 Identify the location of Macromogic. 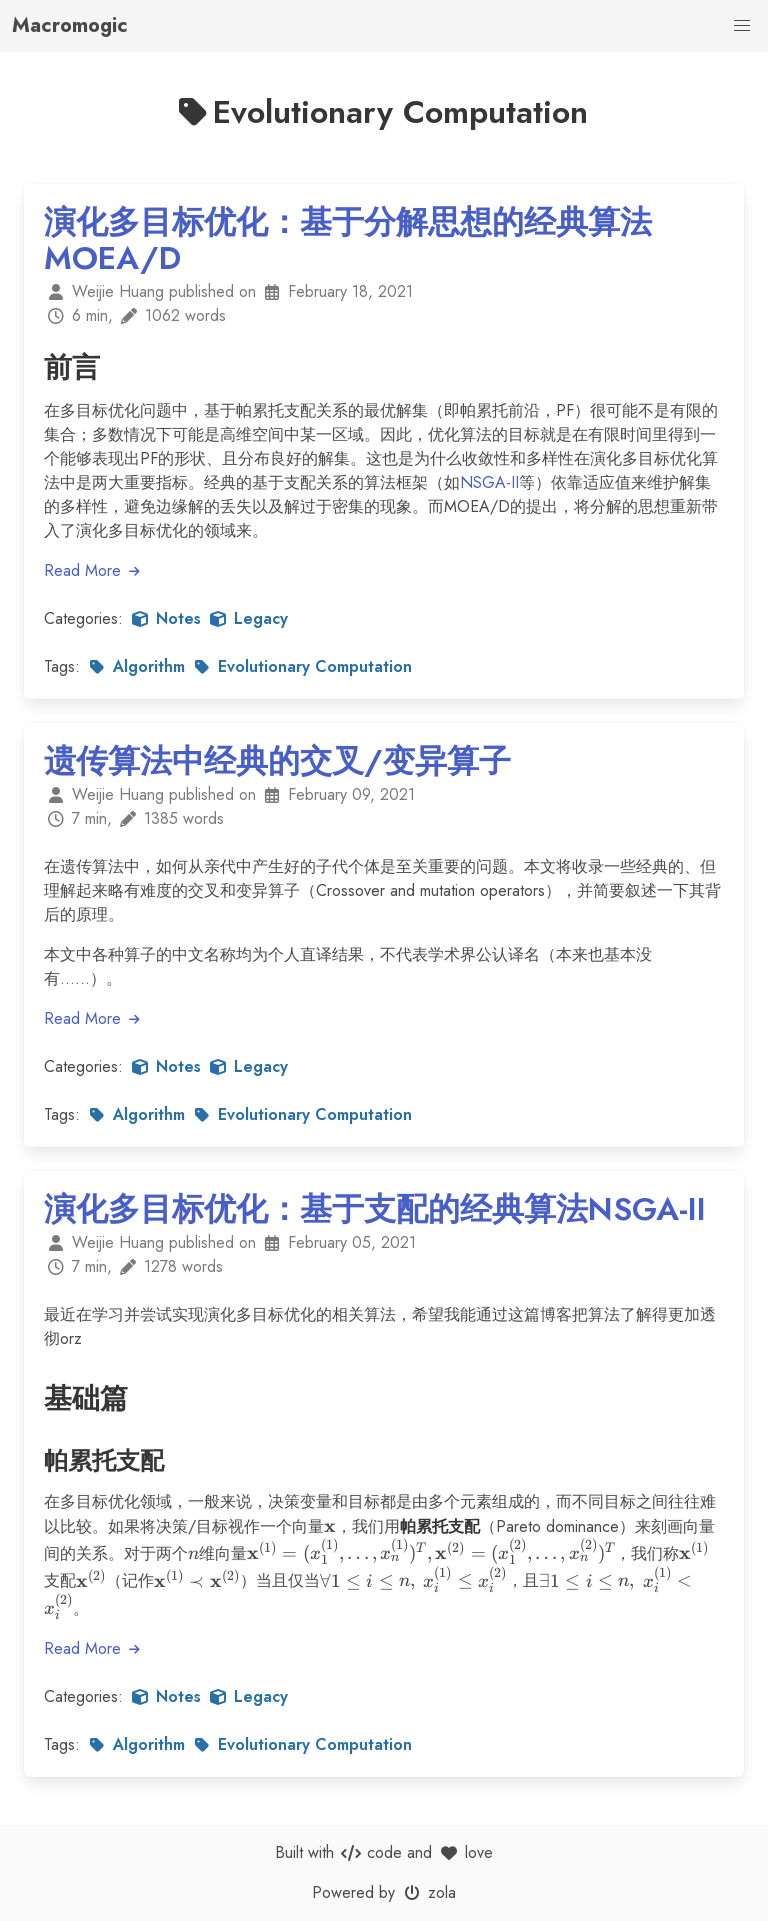
(70, 25).